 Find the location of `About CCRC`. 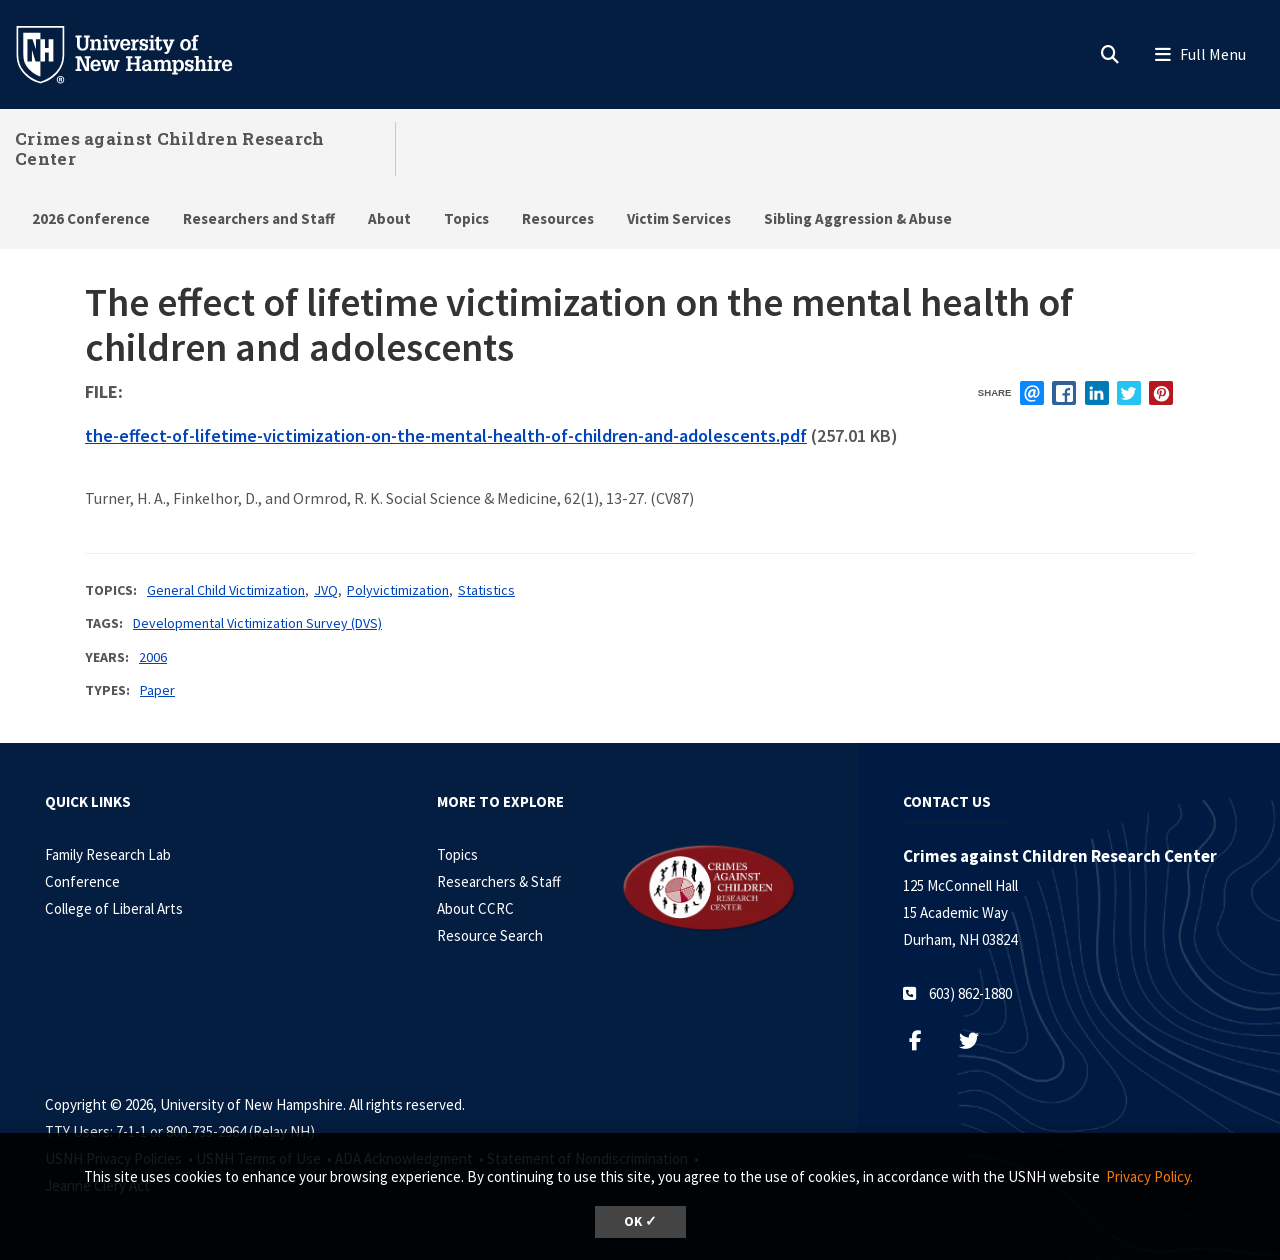

About CCRC is located at coordinates (475, 908).